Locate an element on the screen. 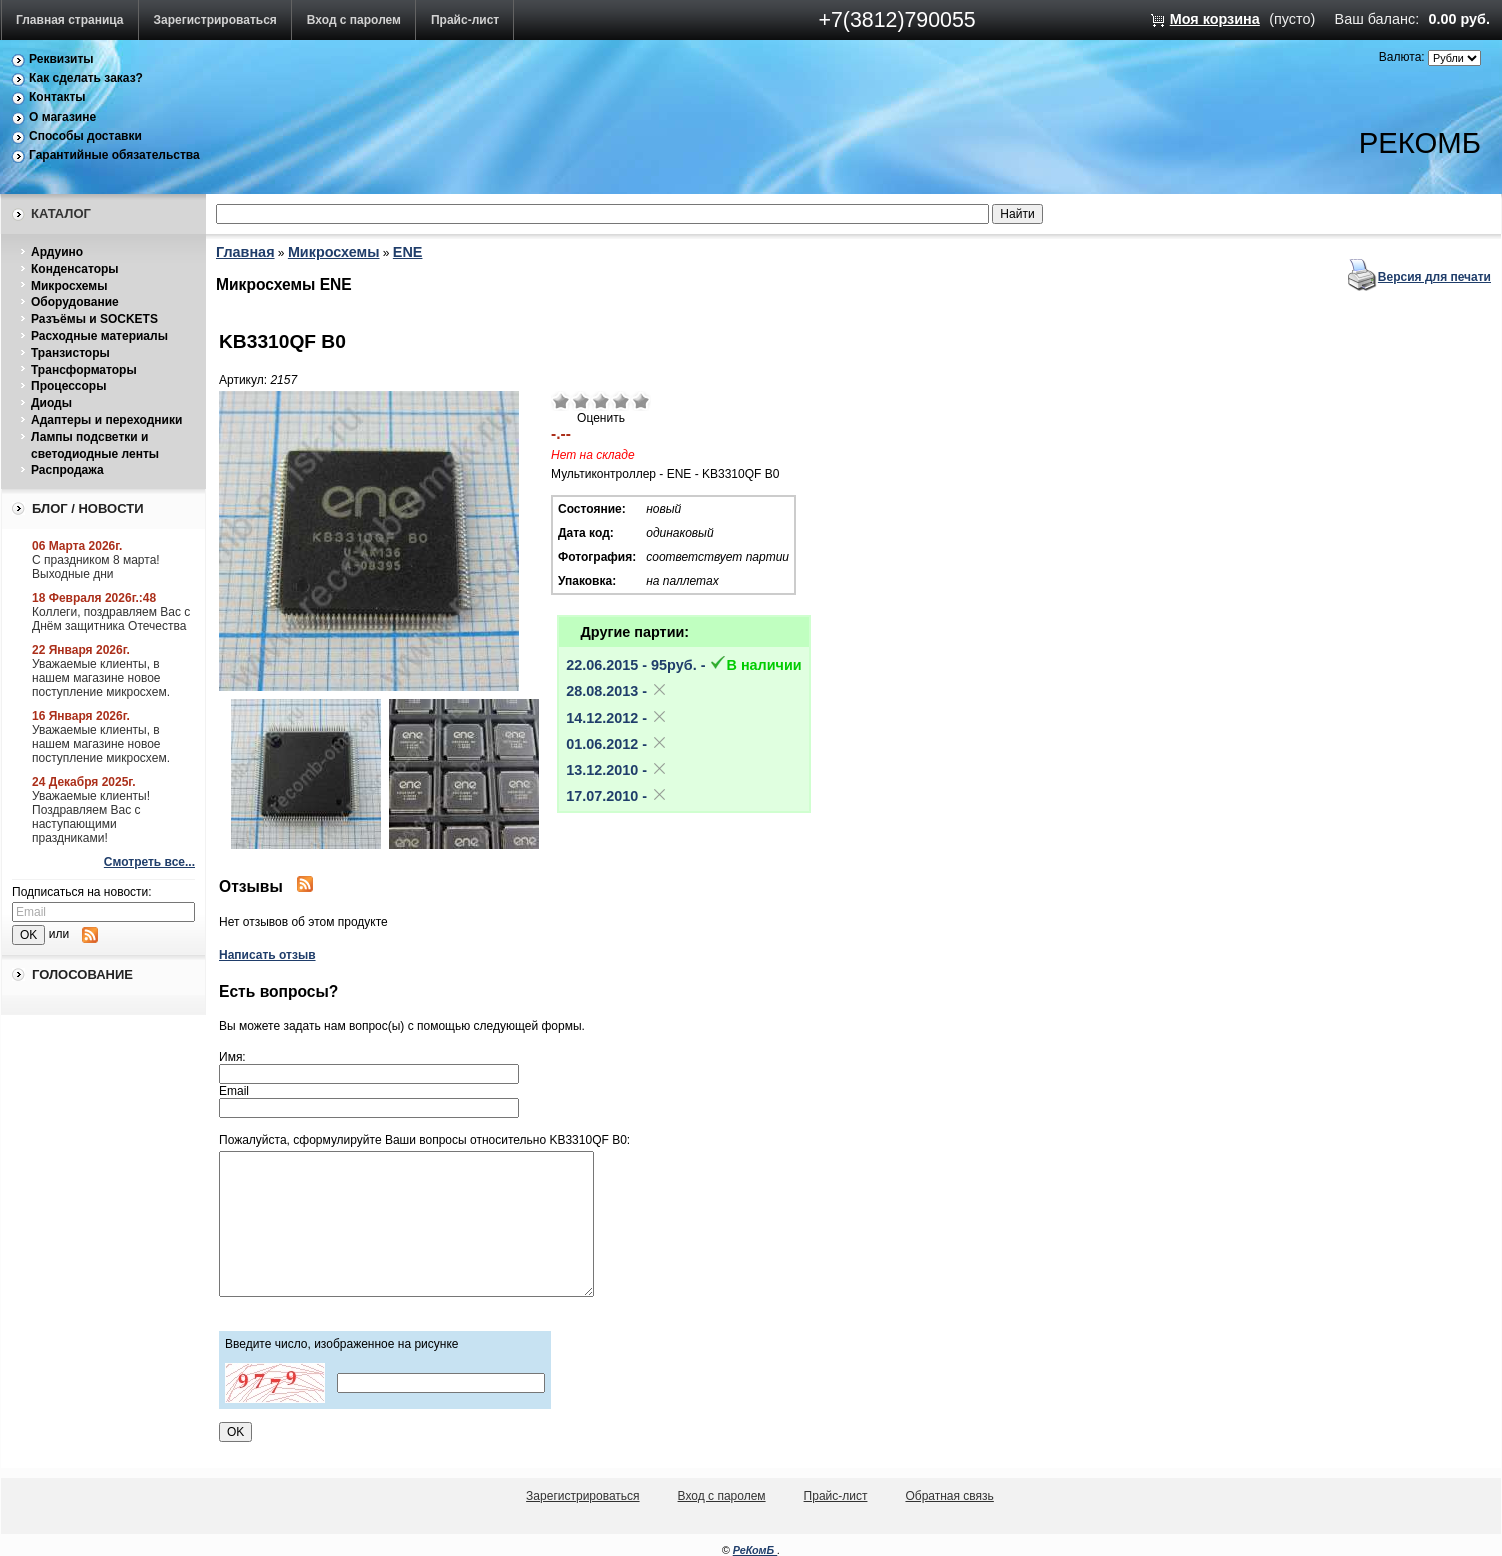 This screenshot has height=1556, width=1502. Главная is located at coordinates (245, 252).